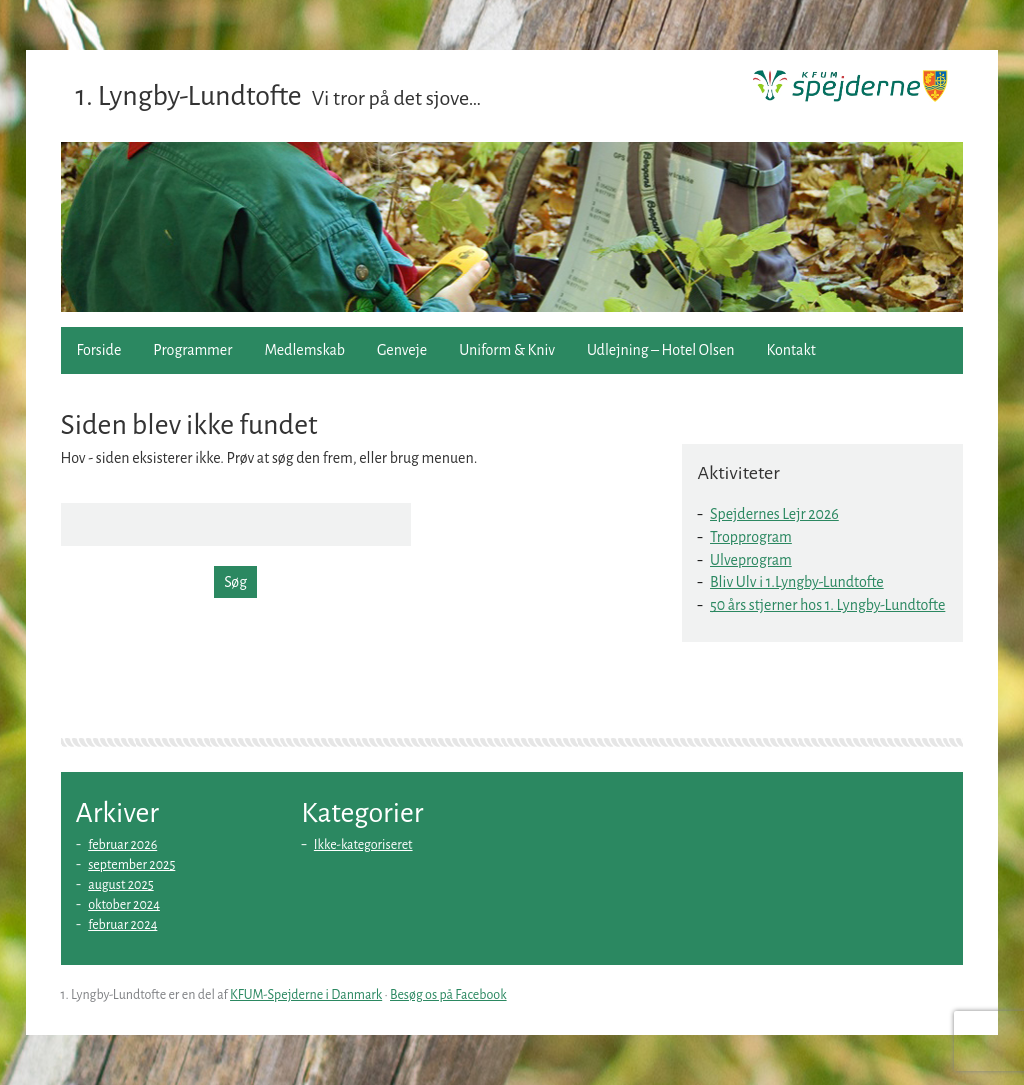 The height and width of the screenshot is (1085, 1024). I want to click on Ikke-kategoriseret, so click(363, 845).